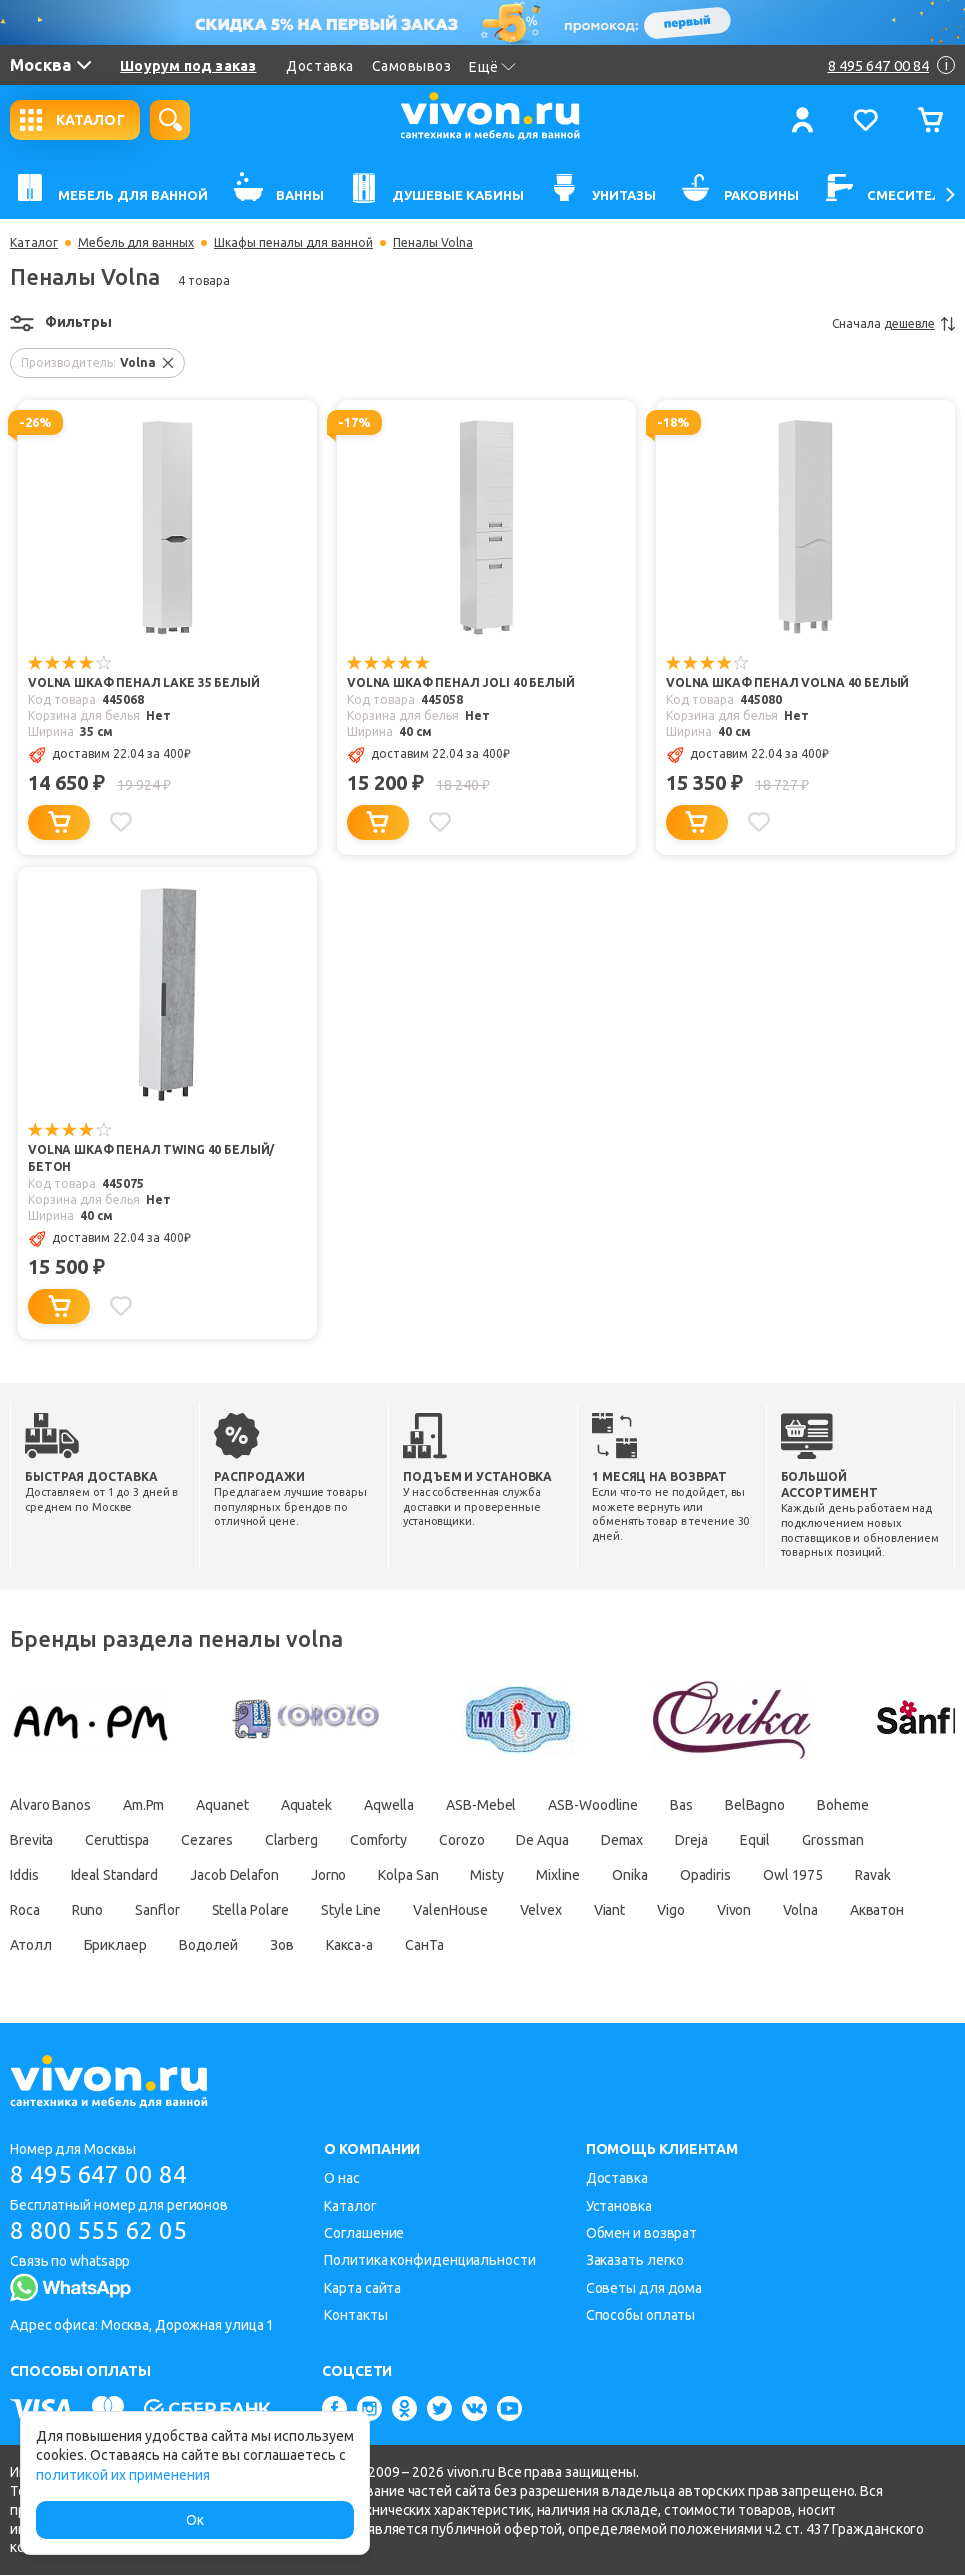 This screenshot has width=965, height=2575. Describe the element at coordinates (144, 682) in the screenshot. I see `Volna Шкаф пенал Lake 35 белый` at that location.